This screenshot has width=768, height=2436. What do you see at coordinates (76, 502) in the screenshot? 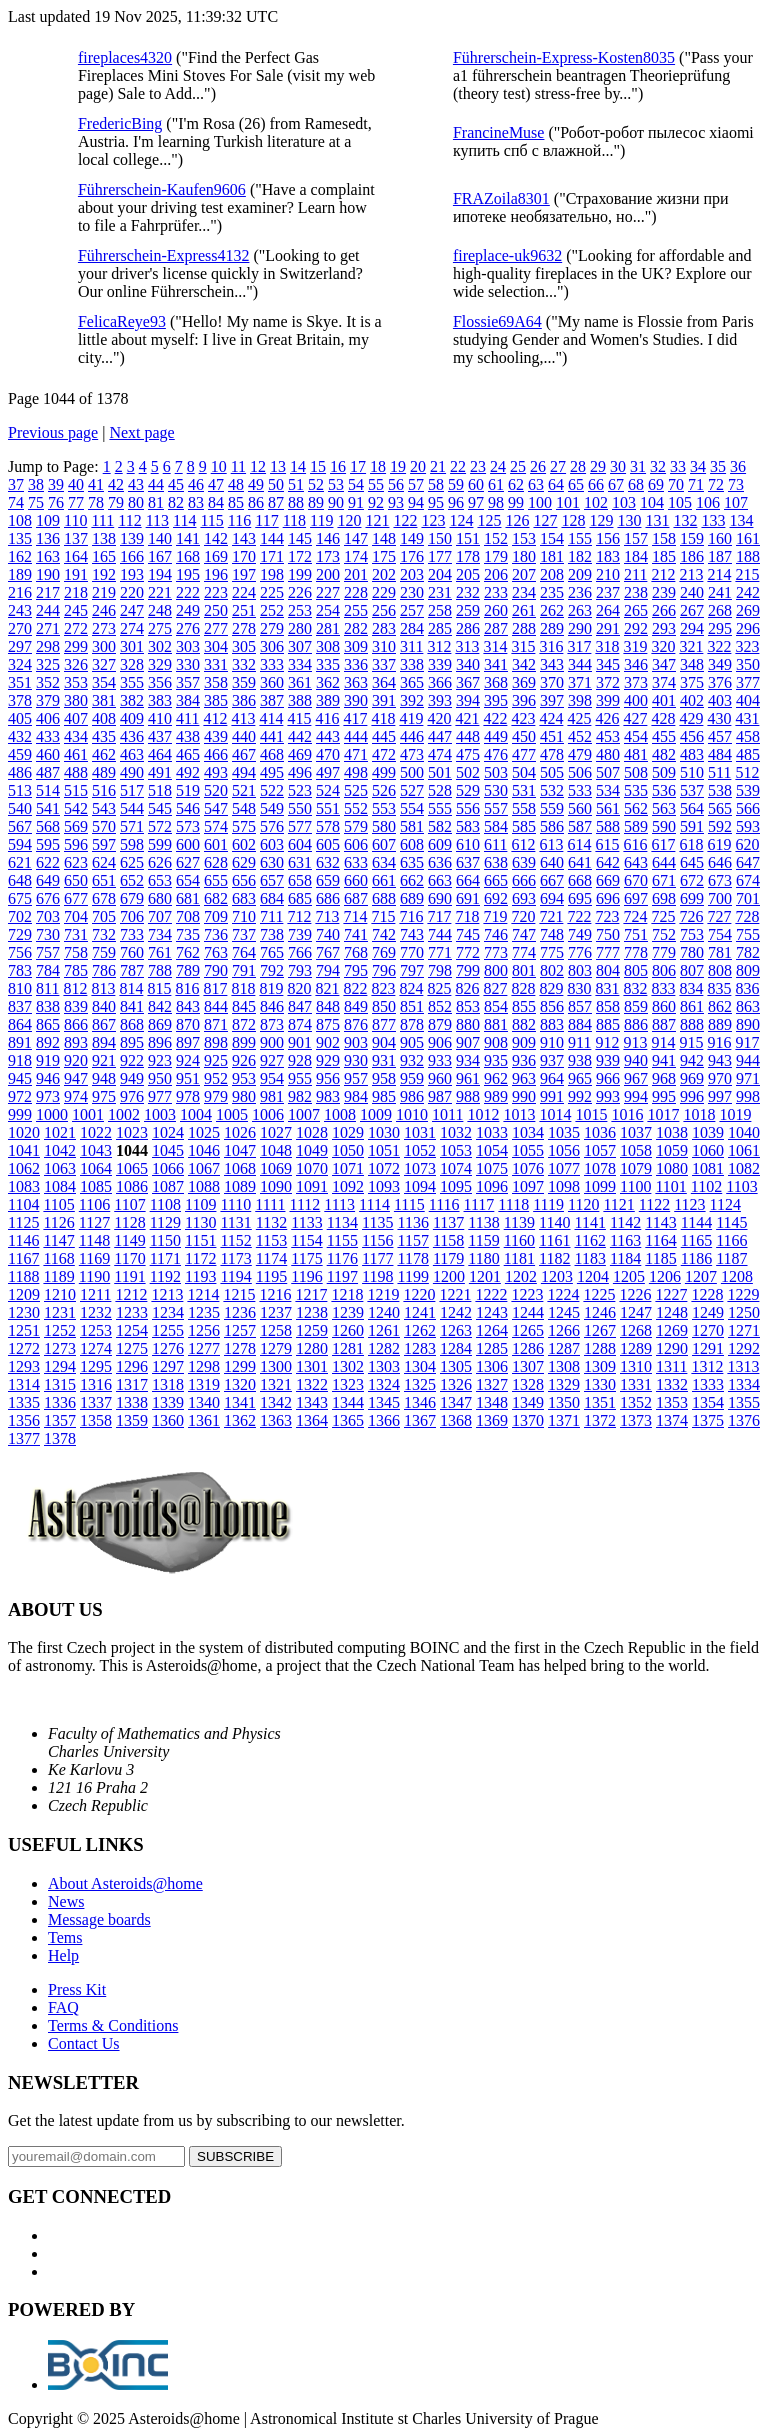
I see `77` at bounding box center [76, 502].